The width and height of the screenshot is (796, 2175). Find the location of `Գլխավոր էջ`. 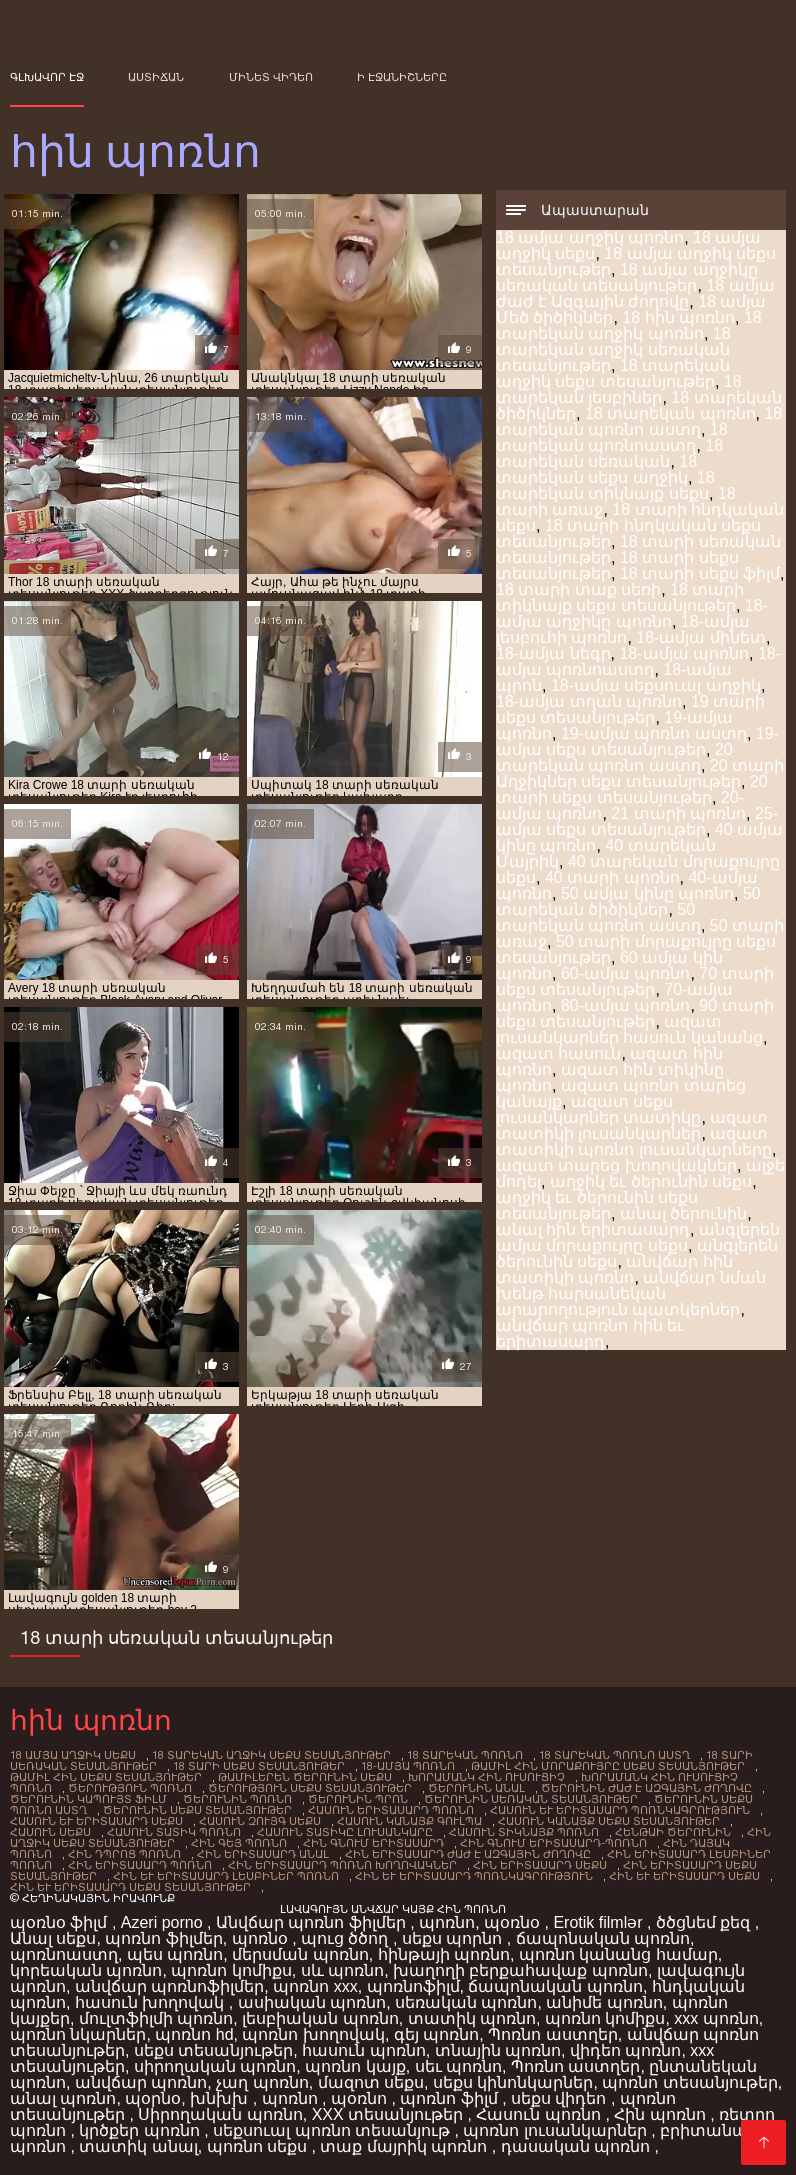

Գլխավոր էջ is located at coordinates (47, 77).